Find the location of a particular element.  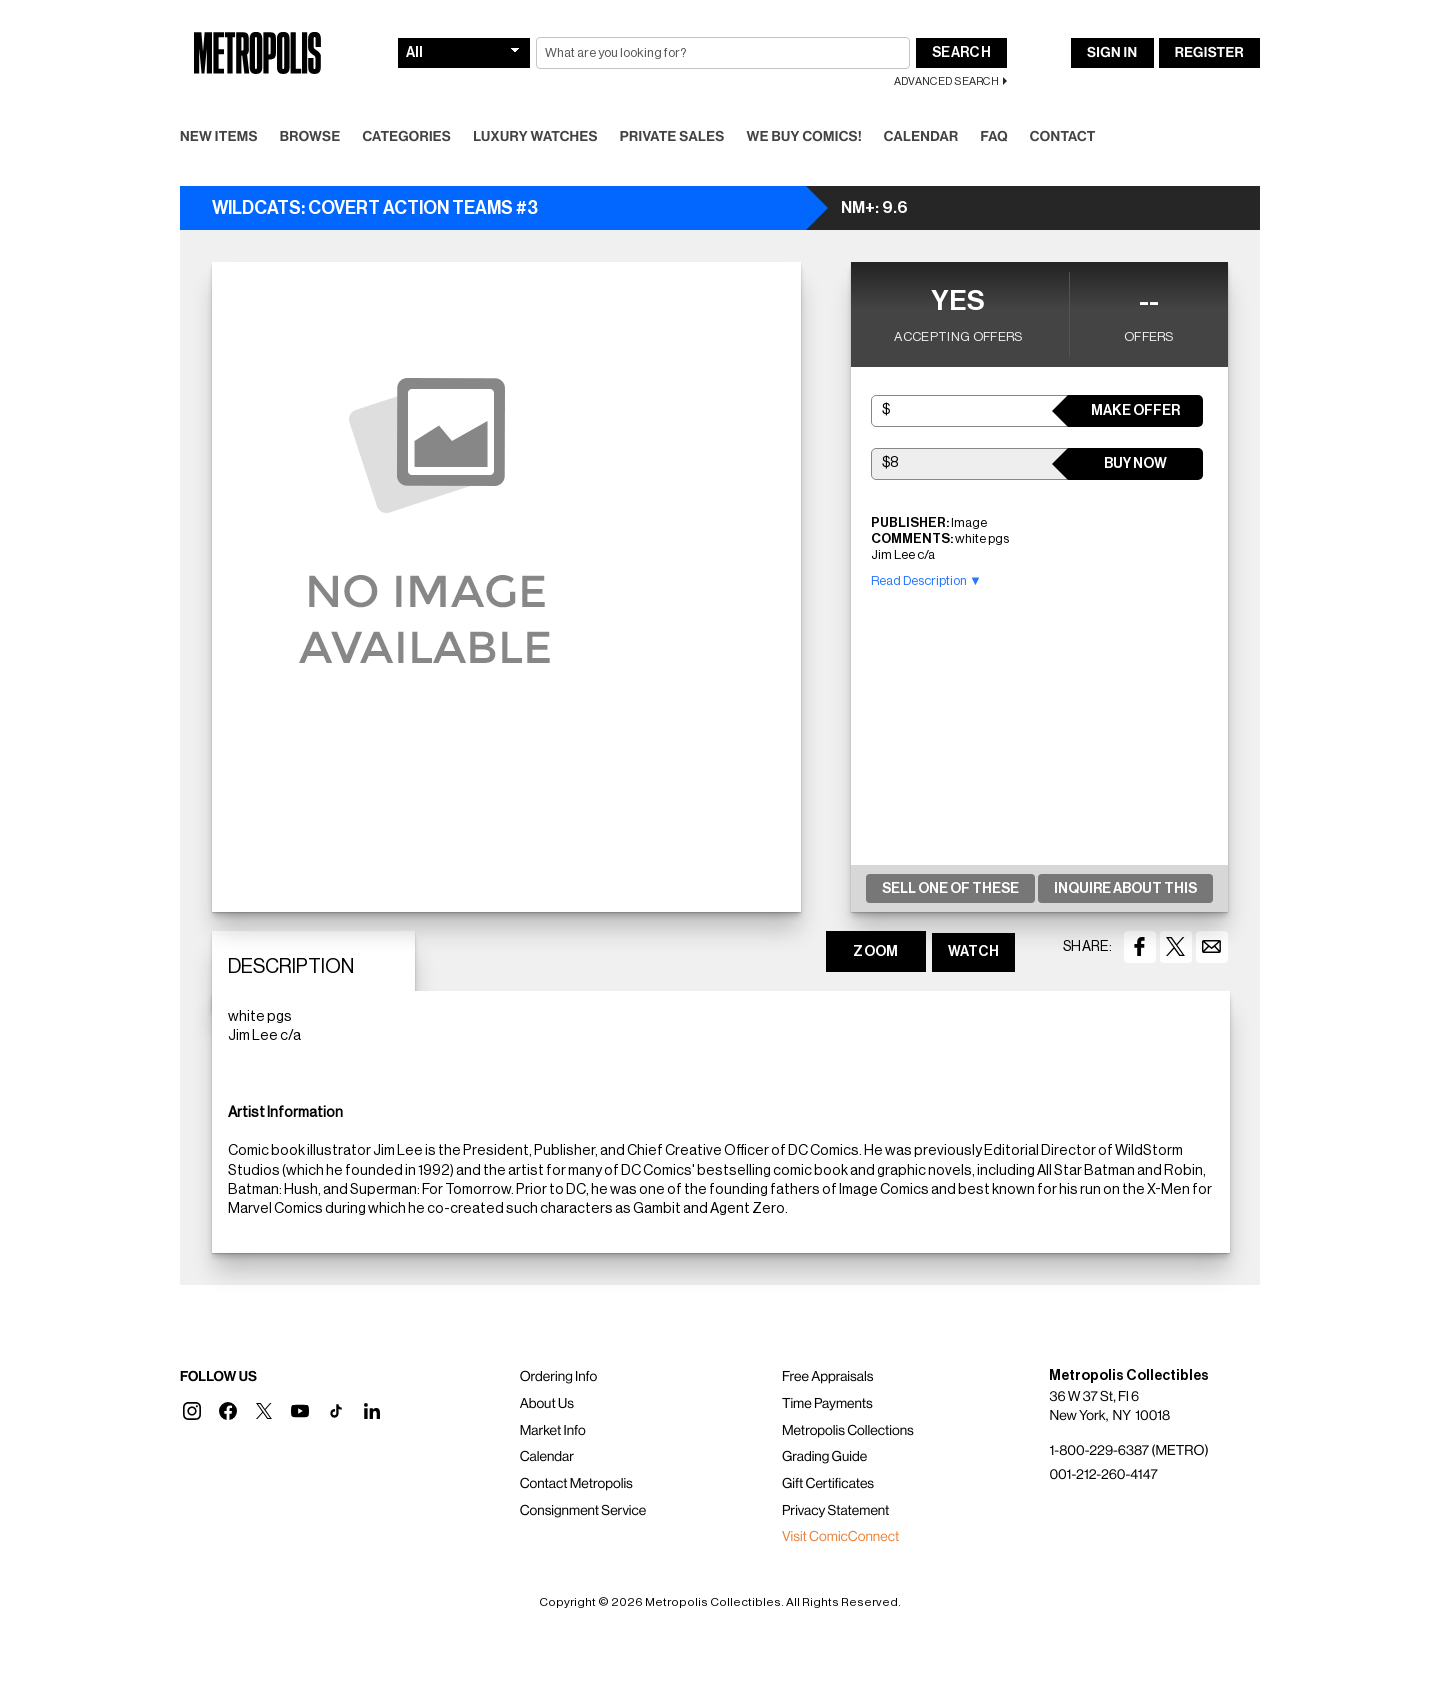

We Buy Comics! is located at coordinates (804, 137).